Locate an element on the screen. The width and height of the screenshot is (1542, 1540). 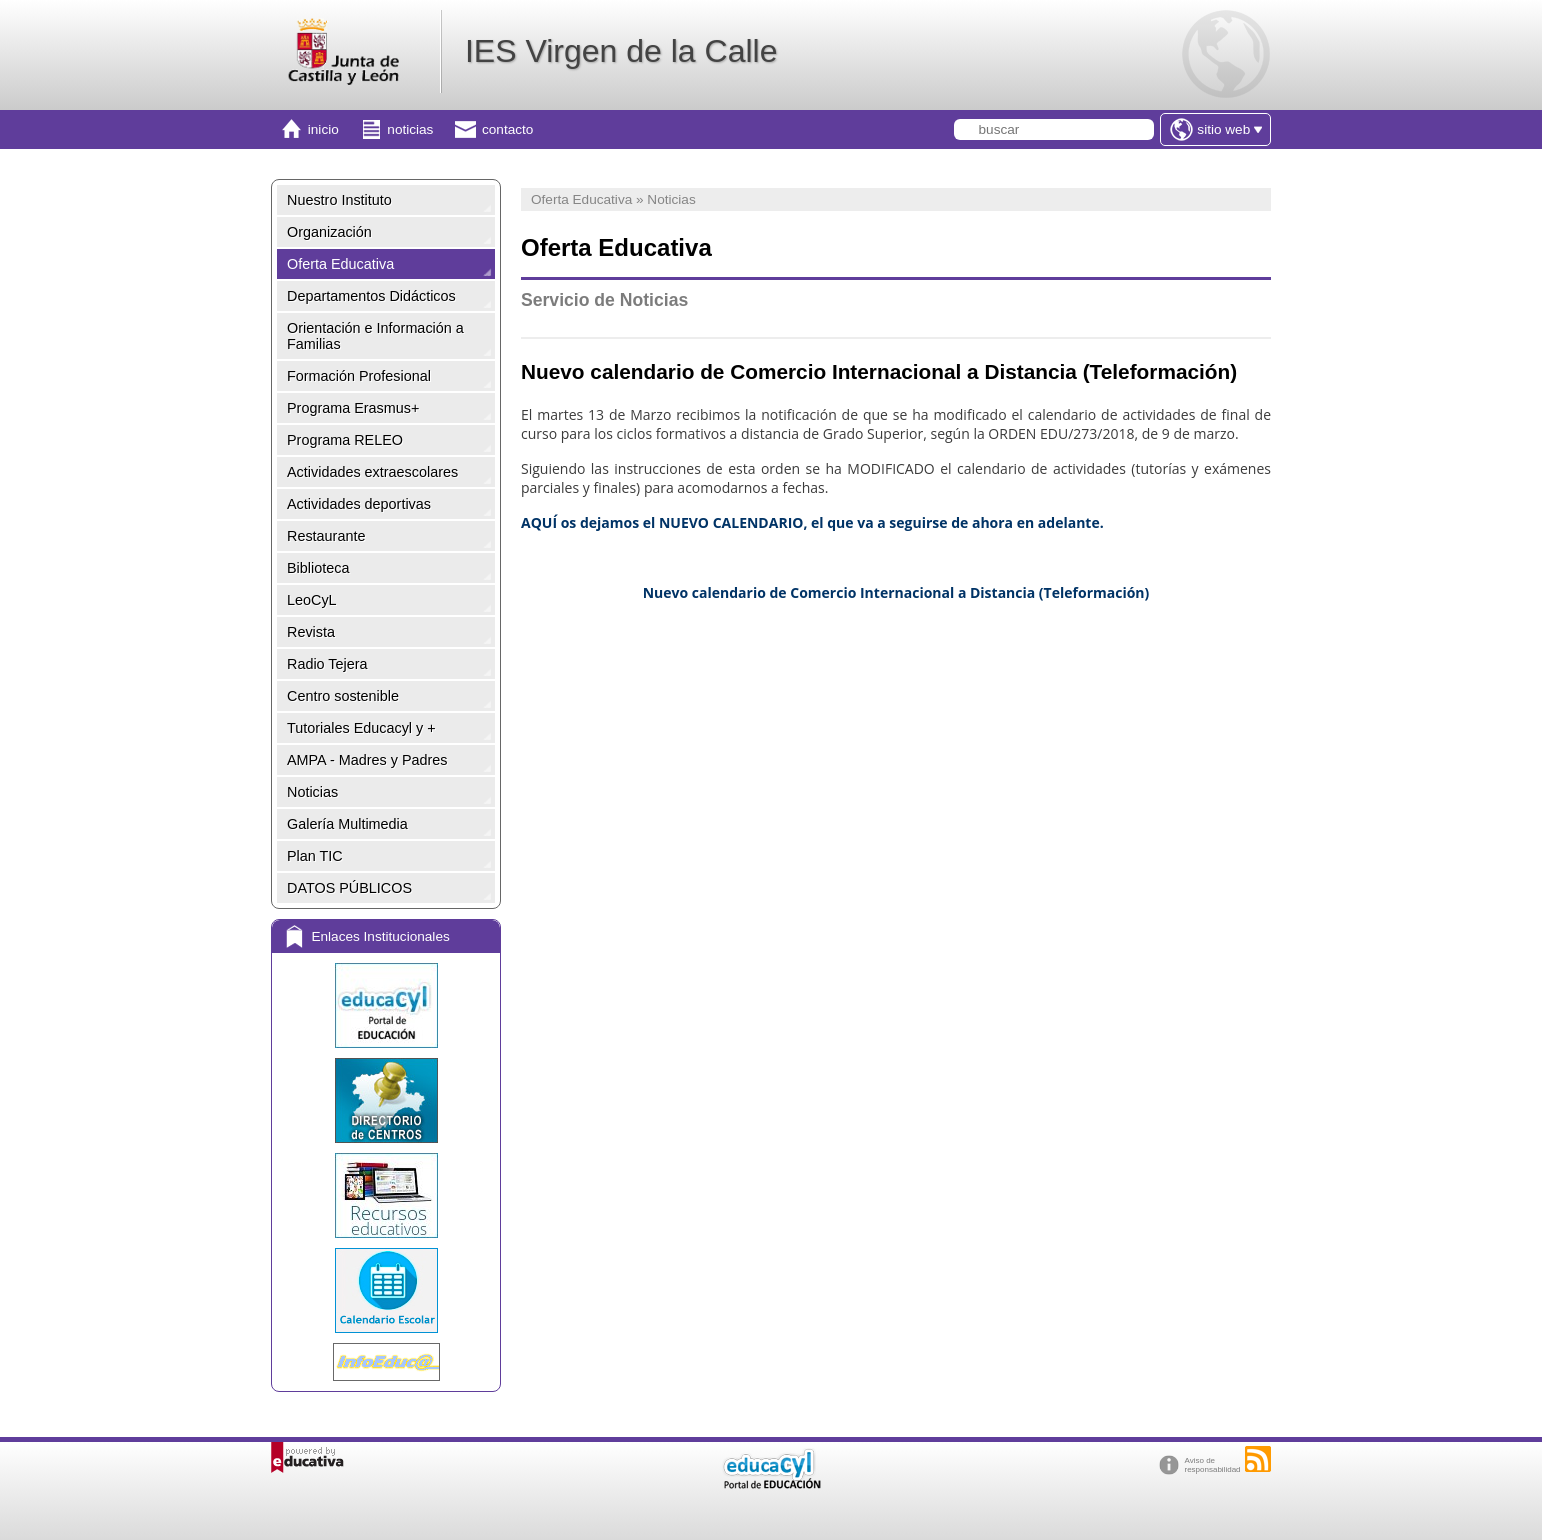
Nuestro Instituto is located at coordinates (339, 200).